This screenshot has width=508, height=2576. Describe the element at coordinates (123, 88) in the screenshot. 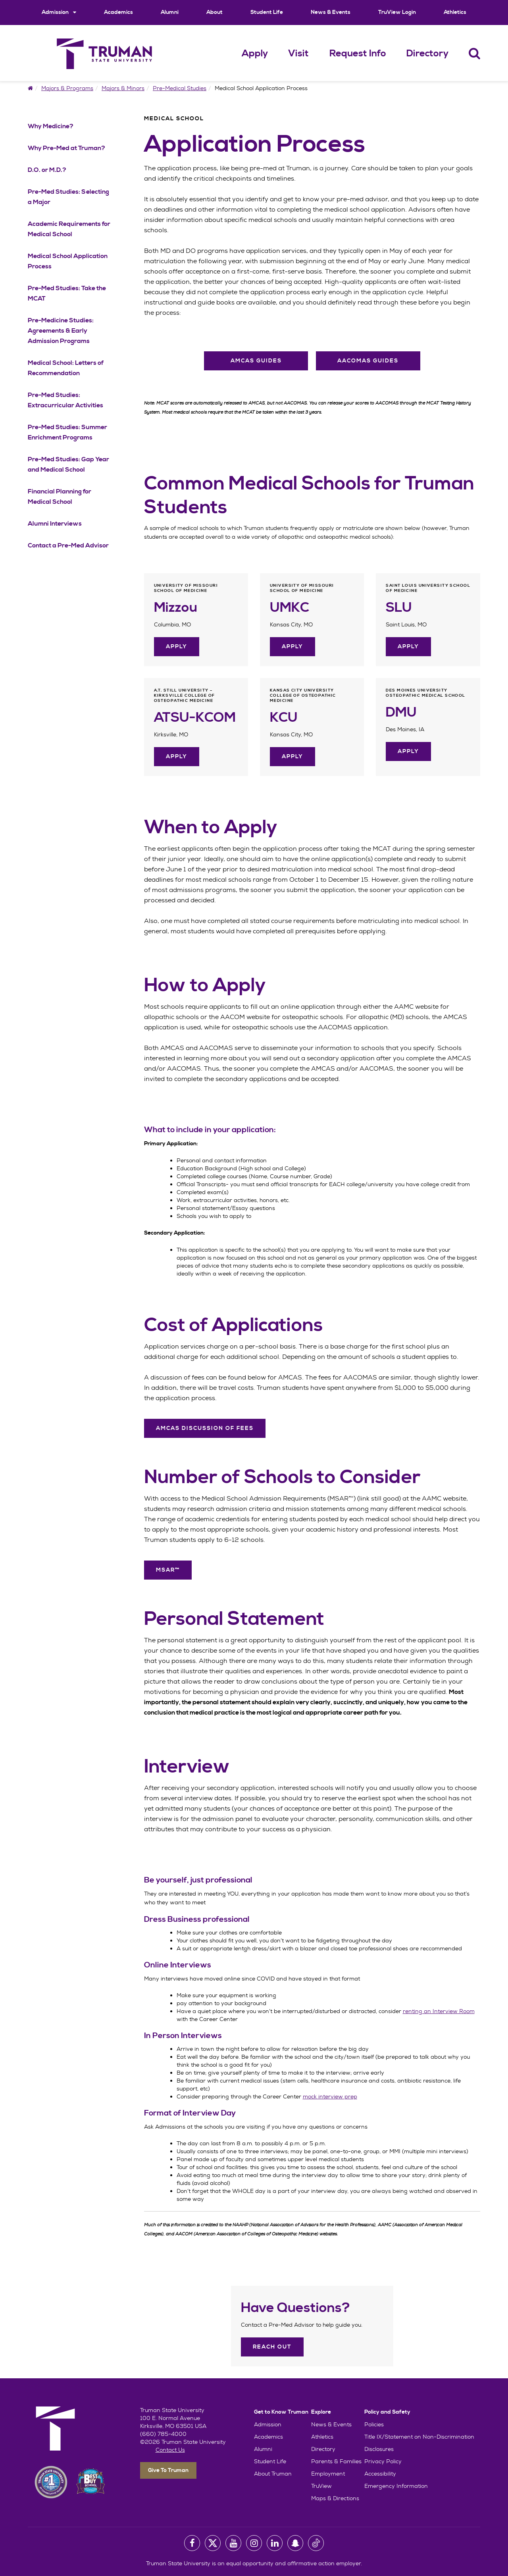

I see `Majors & Minors` at that location.